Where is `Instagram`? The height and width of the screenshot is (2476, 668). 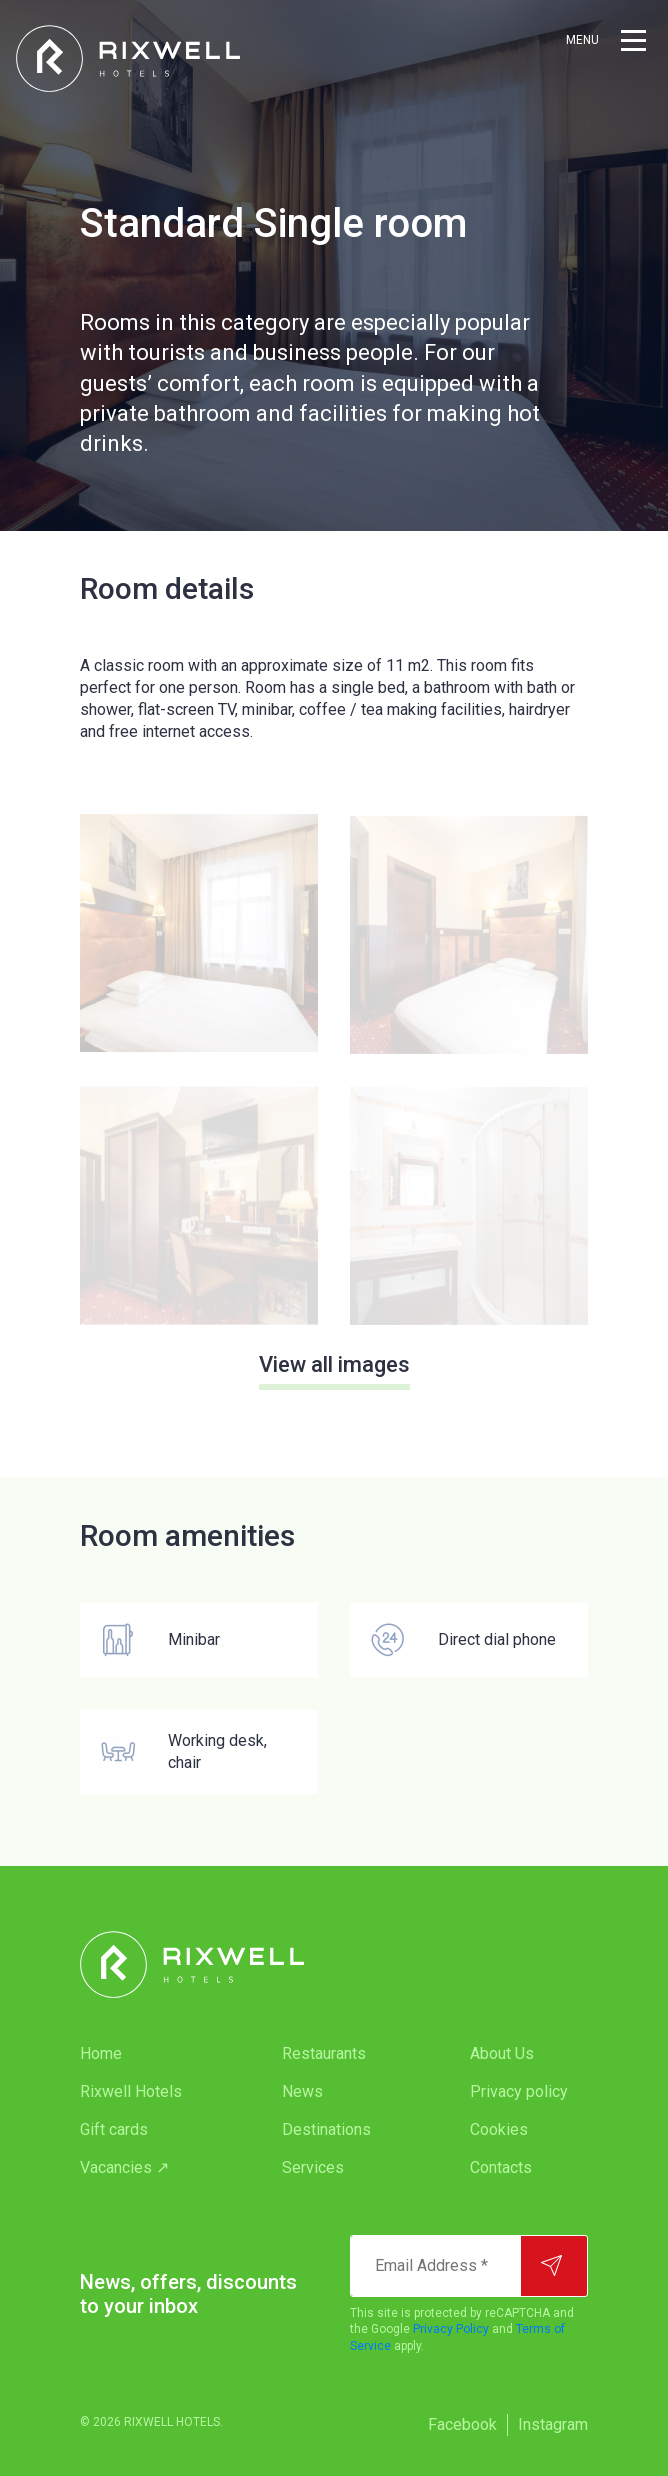 Instagram is located at coordinates (553, 2424).